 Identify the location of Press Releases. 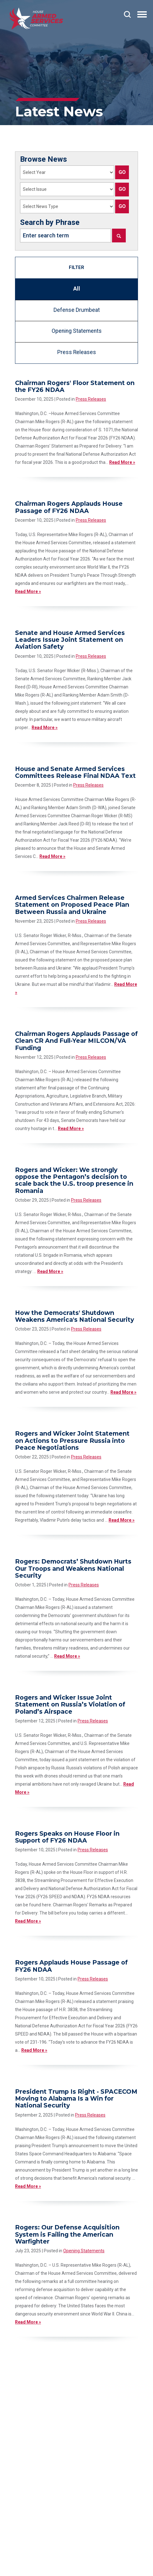
(76, 352).